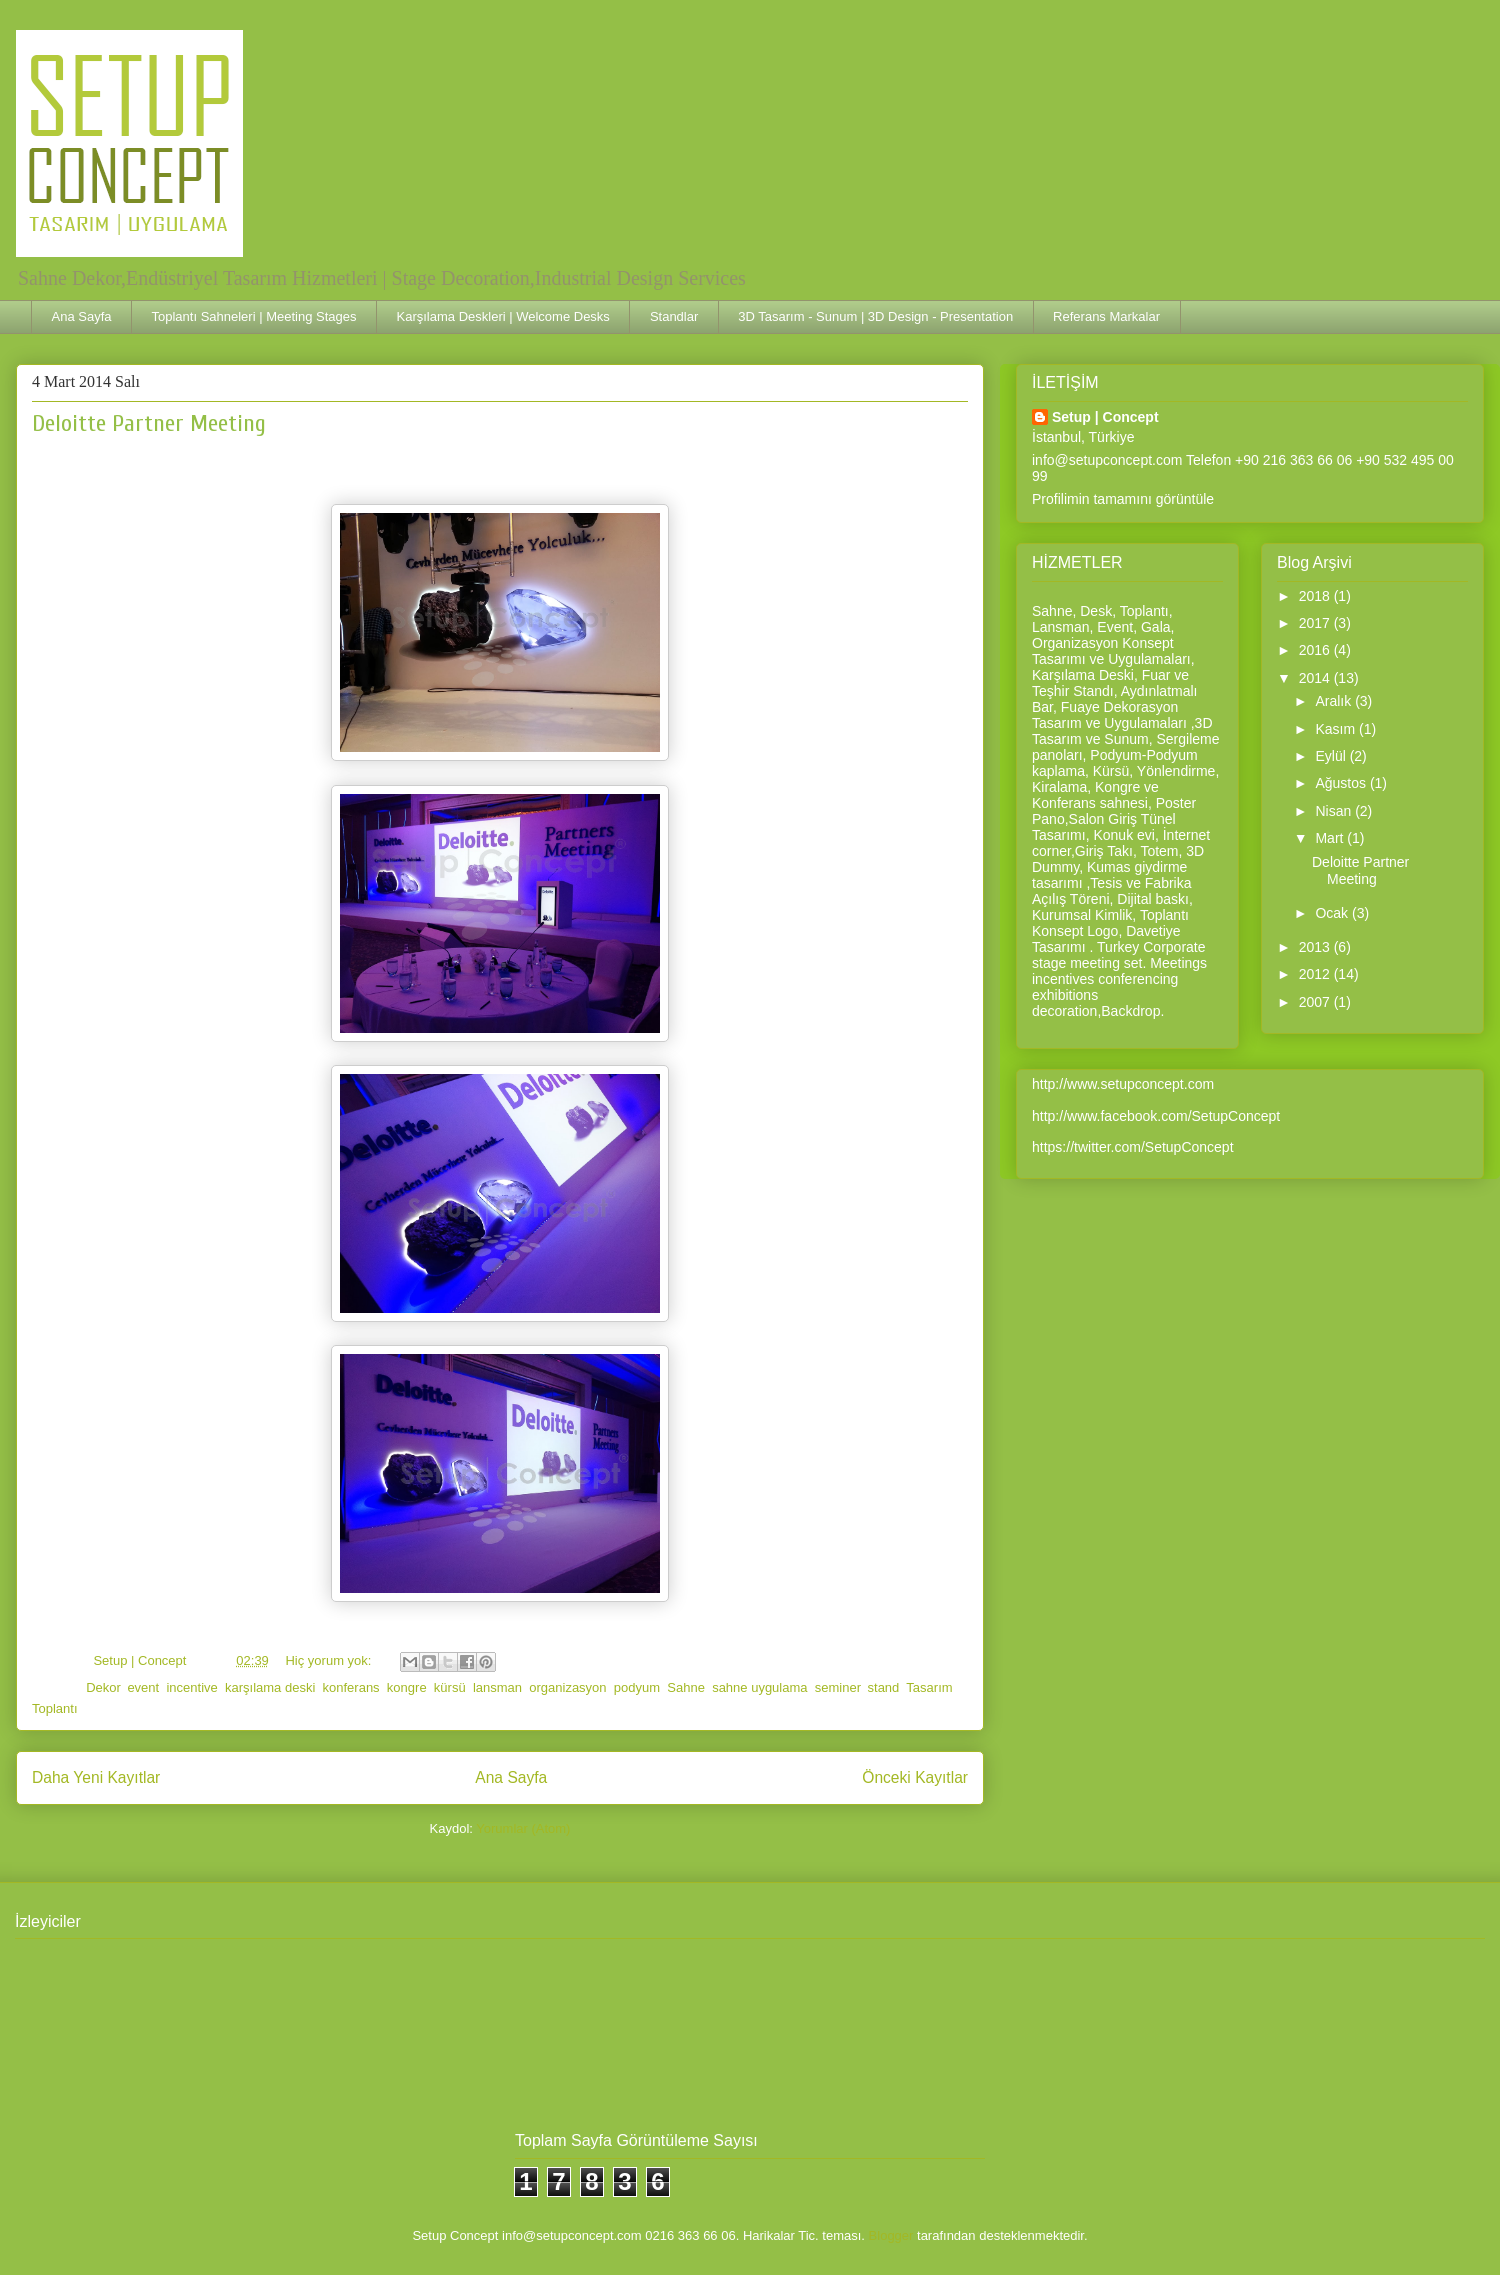  Describe the element at coordinates (1156, 1116) in the screenshot. I see `http://www.facebook.com/SetupConcept` at that location.